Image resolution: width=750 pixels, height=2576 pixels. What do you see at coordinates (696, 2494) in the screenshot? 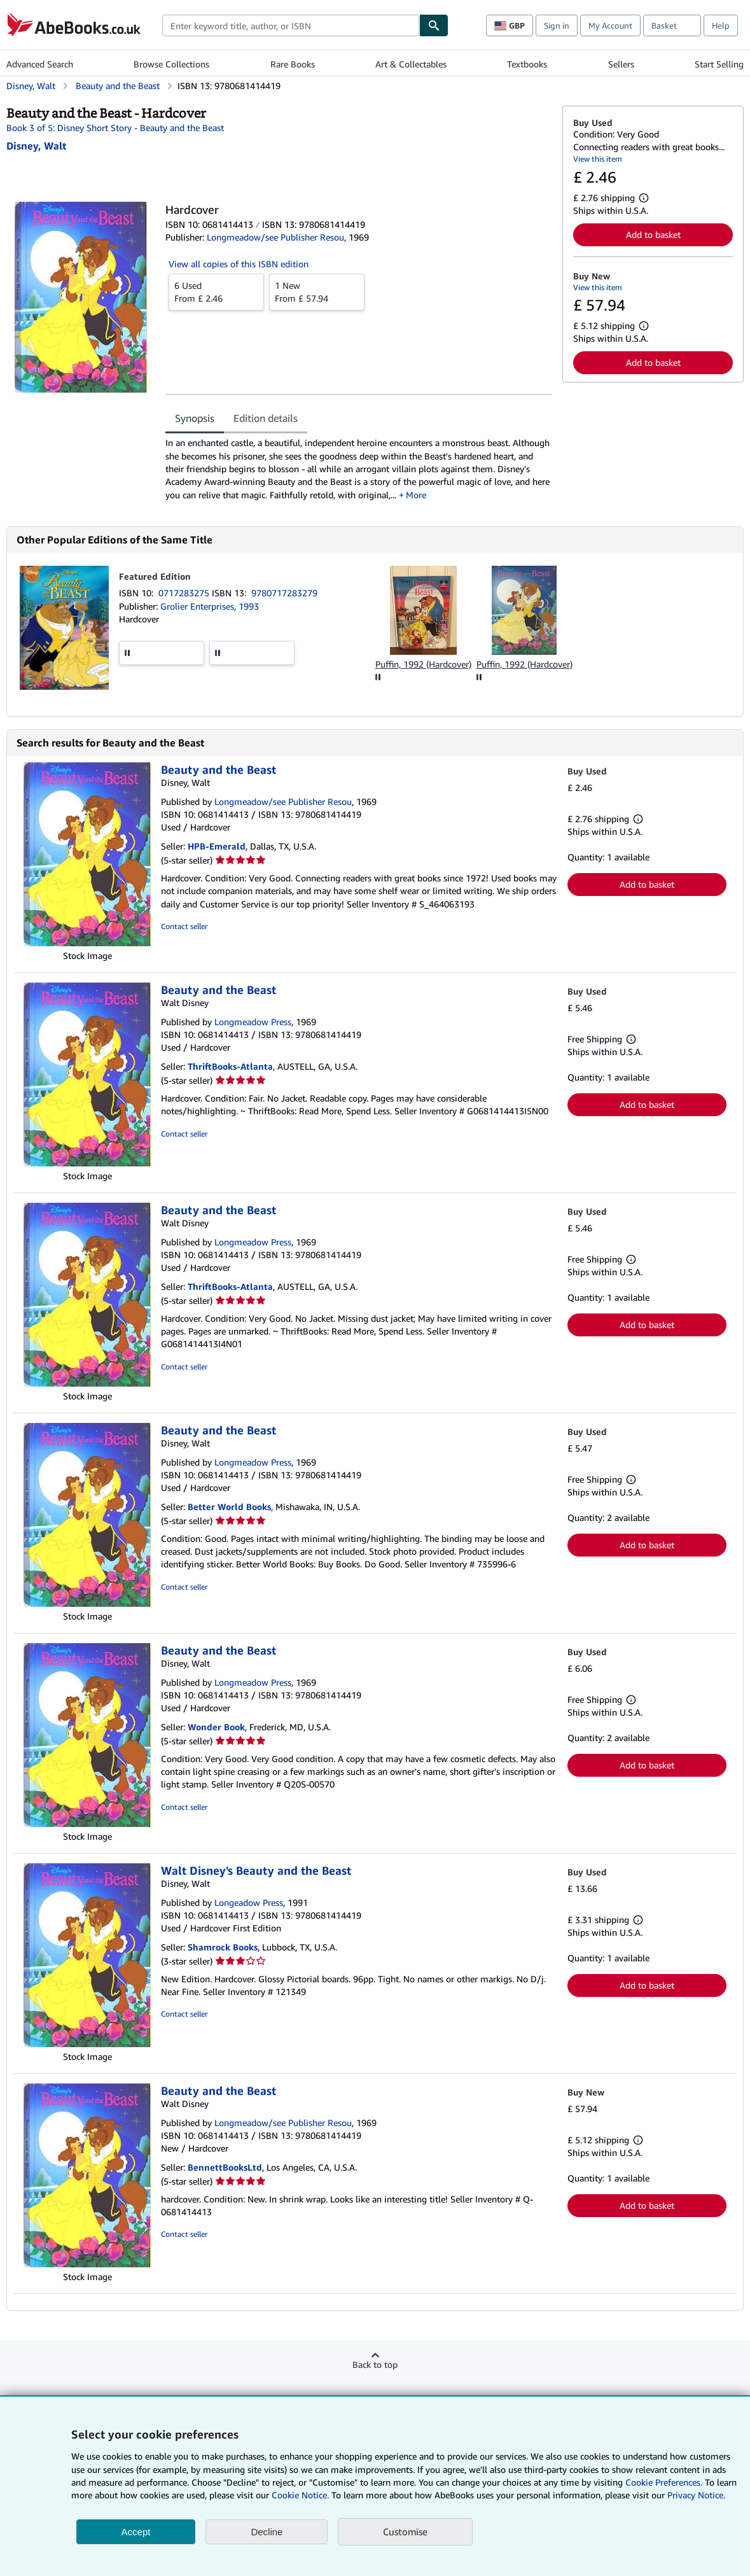
I see `Privacy Notice.` at bounding box center [696, 2494].